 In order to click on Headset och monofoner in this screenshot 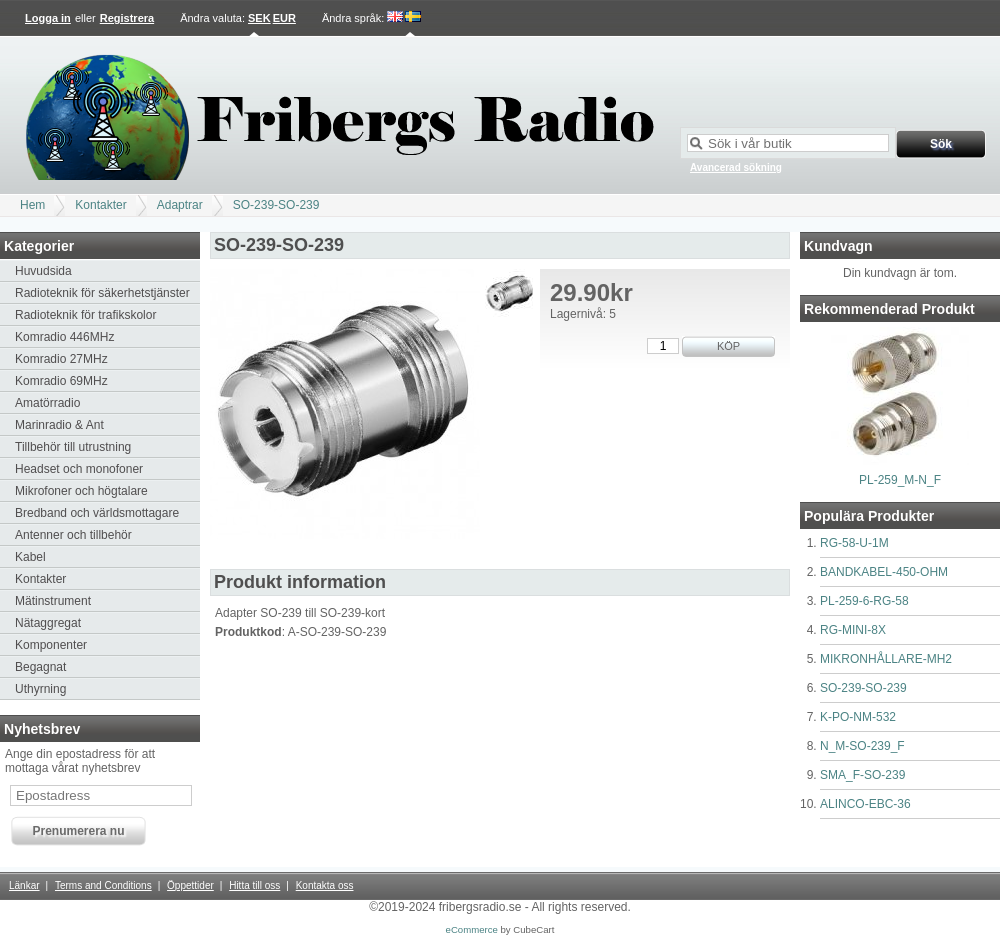, I will do `click(79, 469)`.